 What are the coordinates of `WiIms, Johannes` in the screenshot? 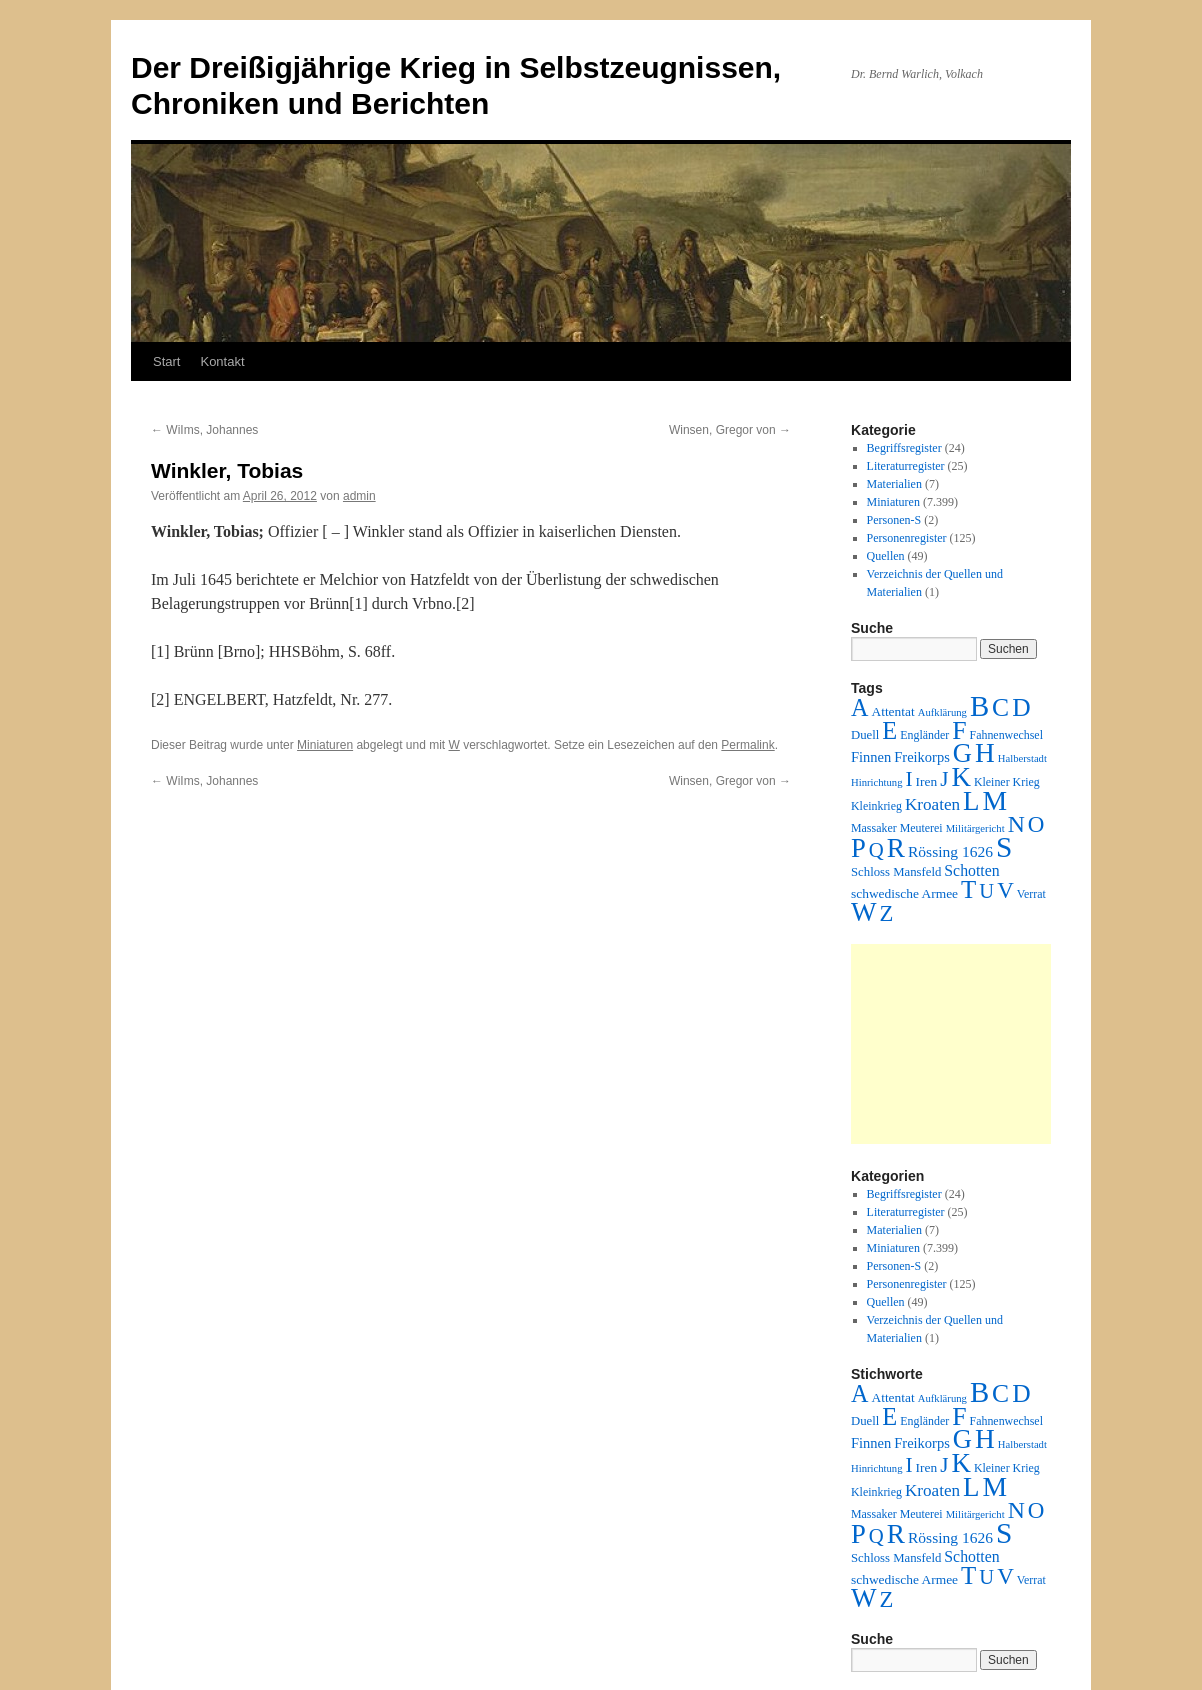 It's located at (204, 430).